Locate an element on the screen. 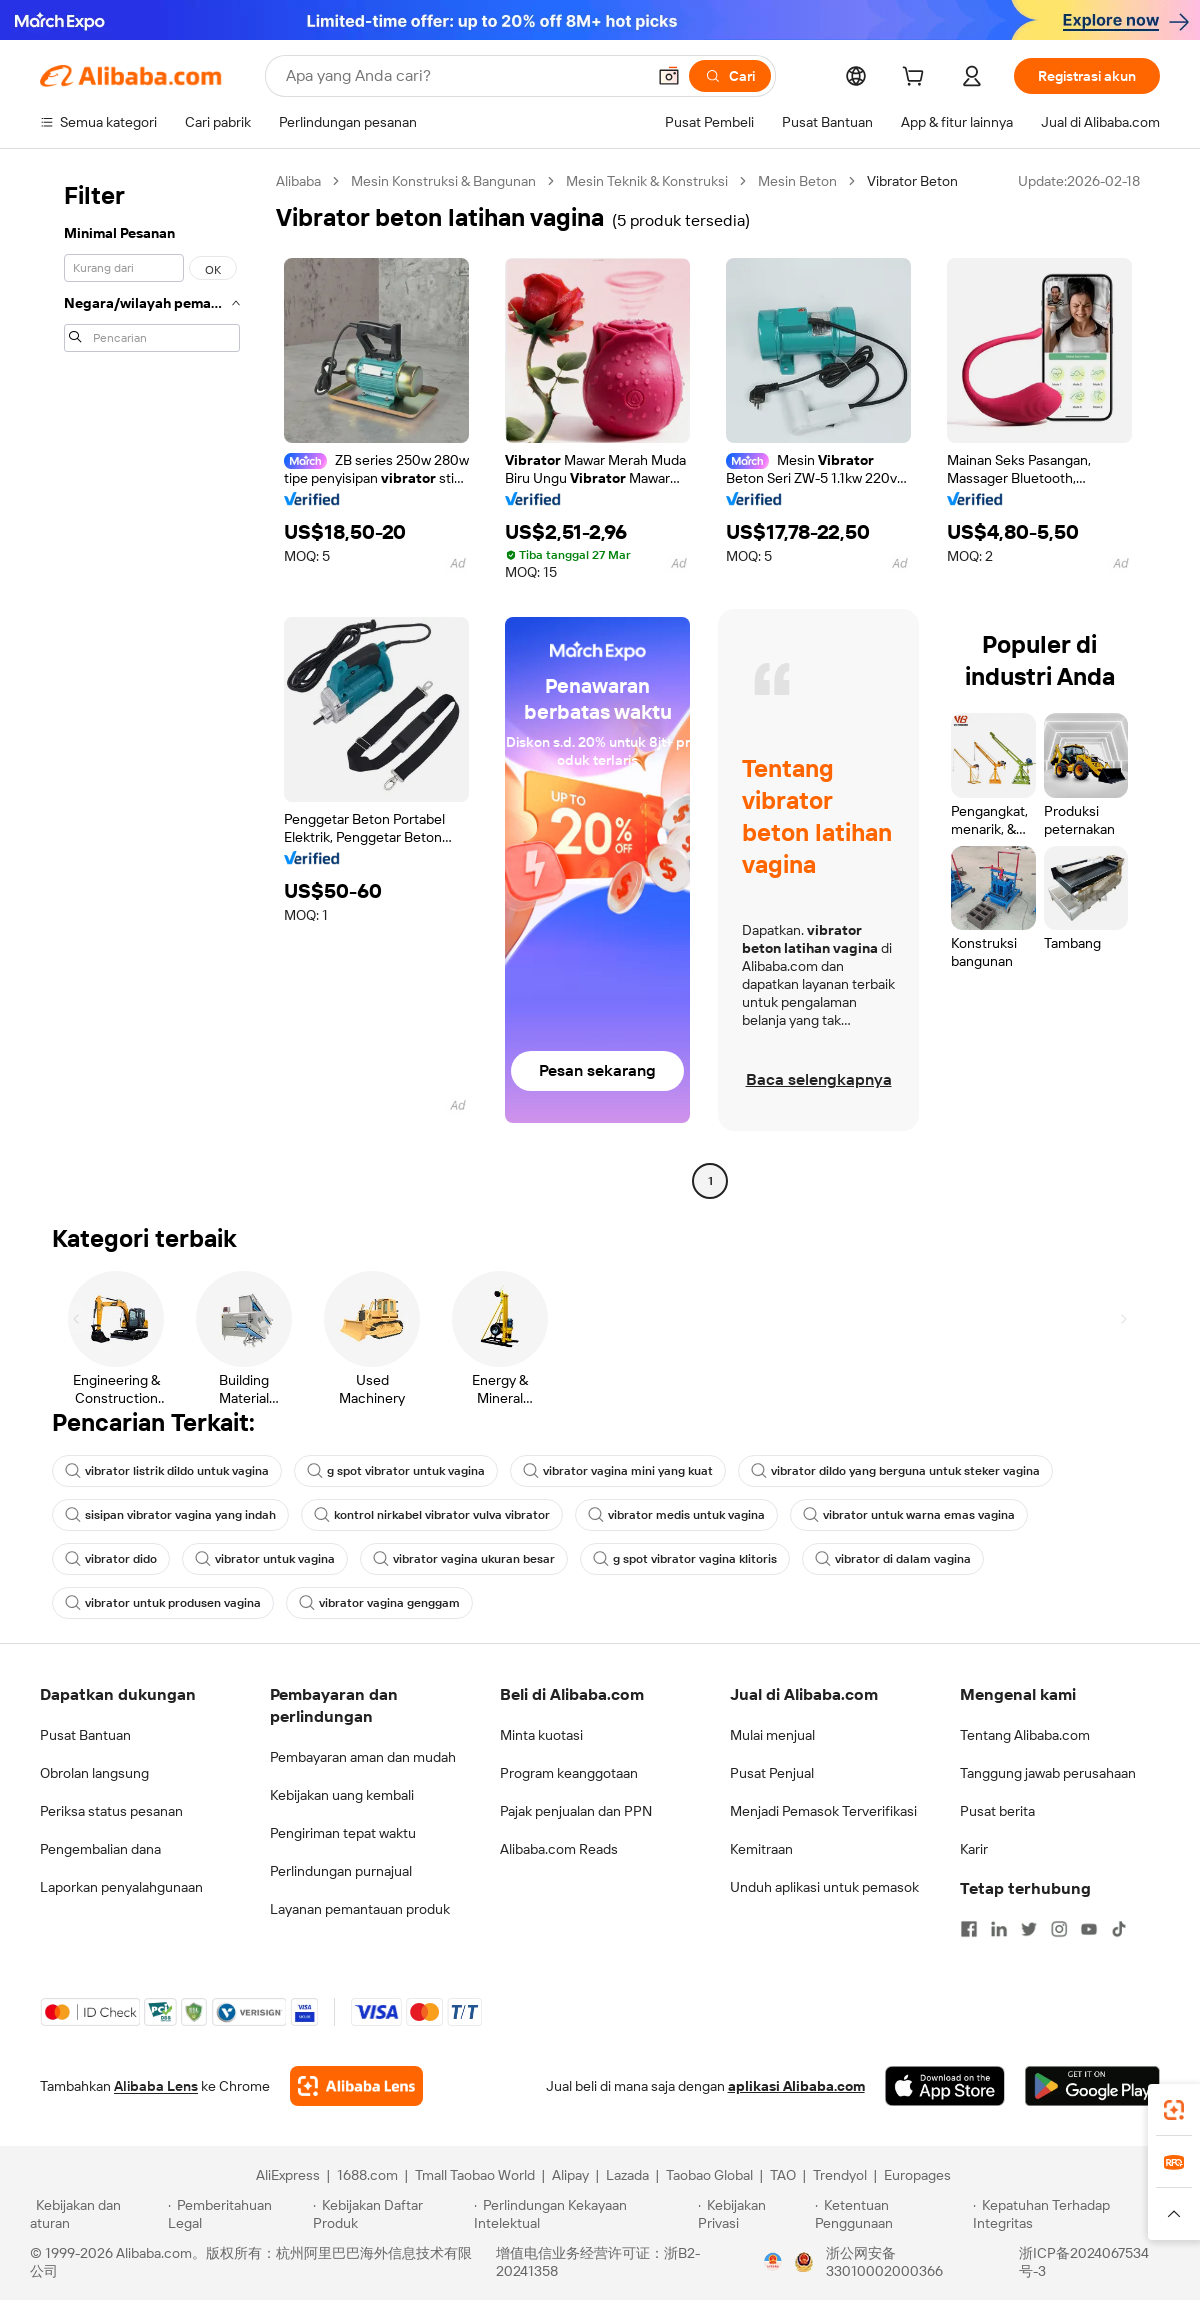 The image size is (1200, 2300). [Read more about Kebijakan Daftar Produk] is located at coordinates (390, 2214).